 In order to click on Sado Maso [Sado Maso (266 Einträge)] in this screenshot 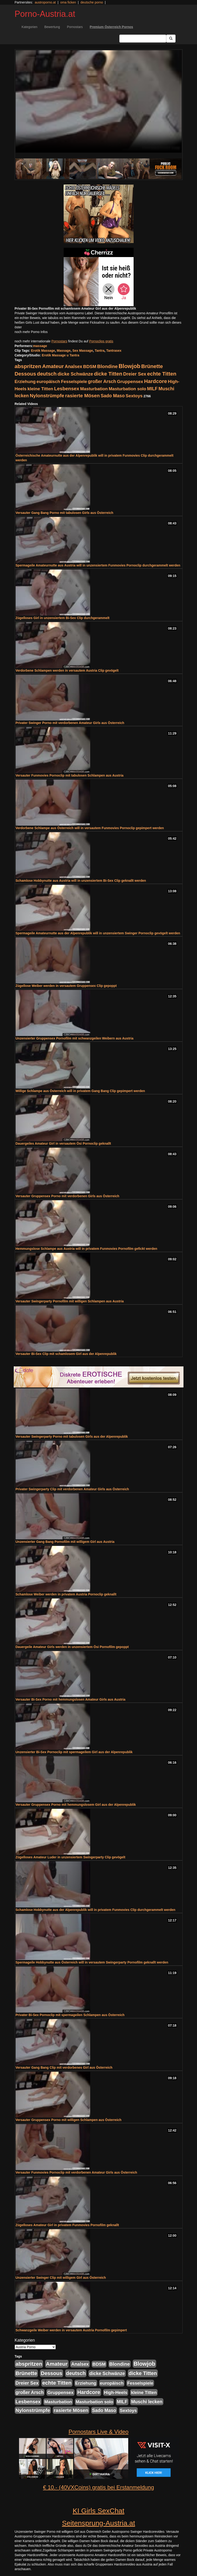, I will do `click(113, 395)`.